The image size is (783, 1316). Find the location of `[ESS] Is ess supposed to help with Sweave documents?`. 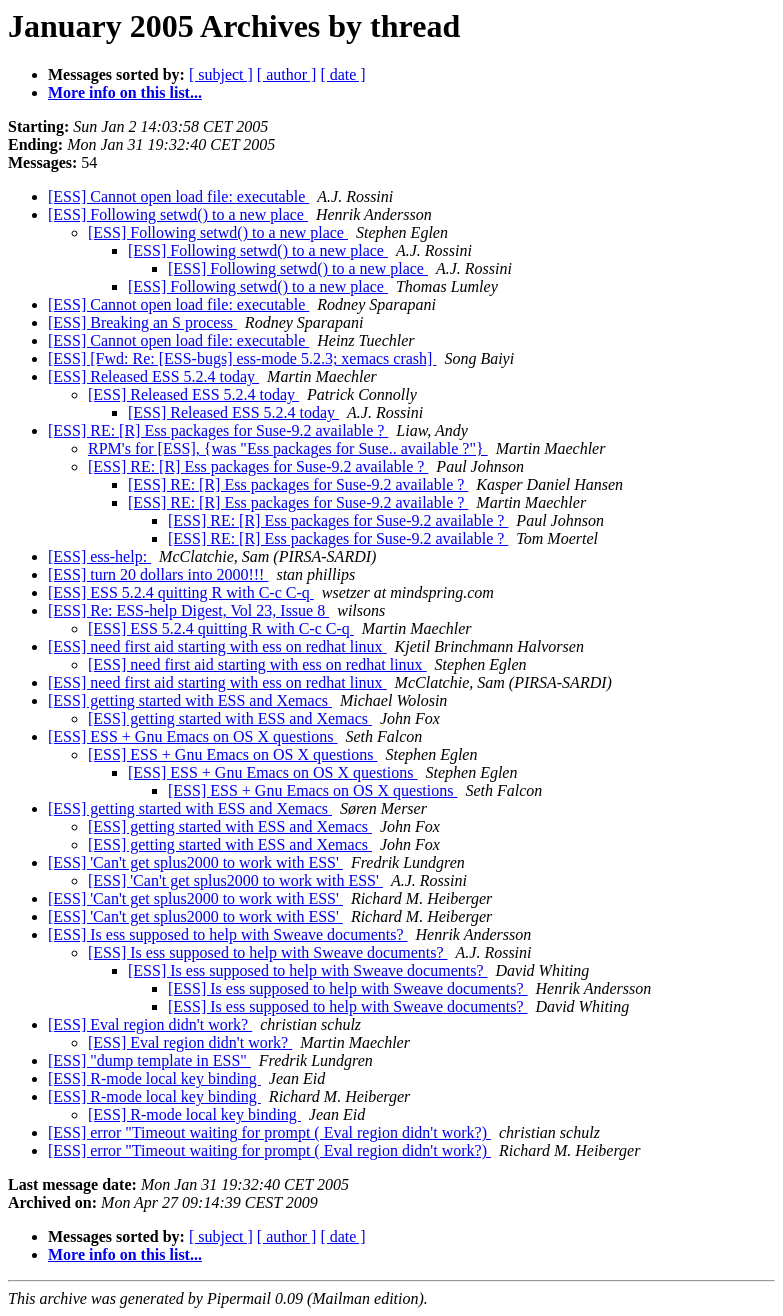

[ESS] Is ess supposed to help with Sweave documents? is located at coordinates (228, 934).